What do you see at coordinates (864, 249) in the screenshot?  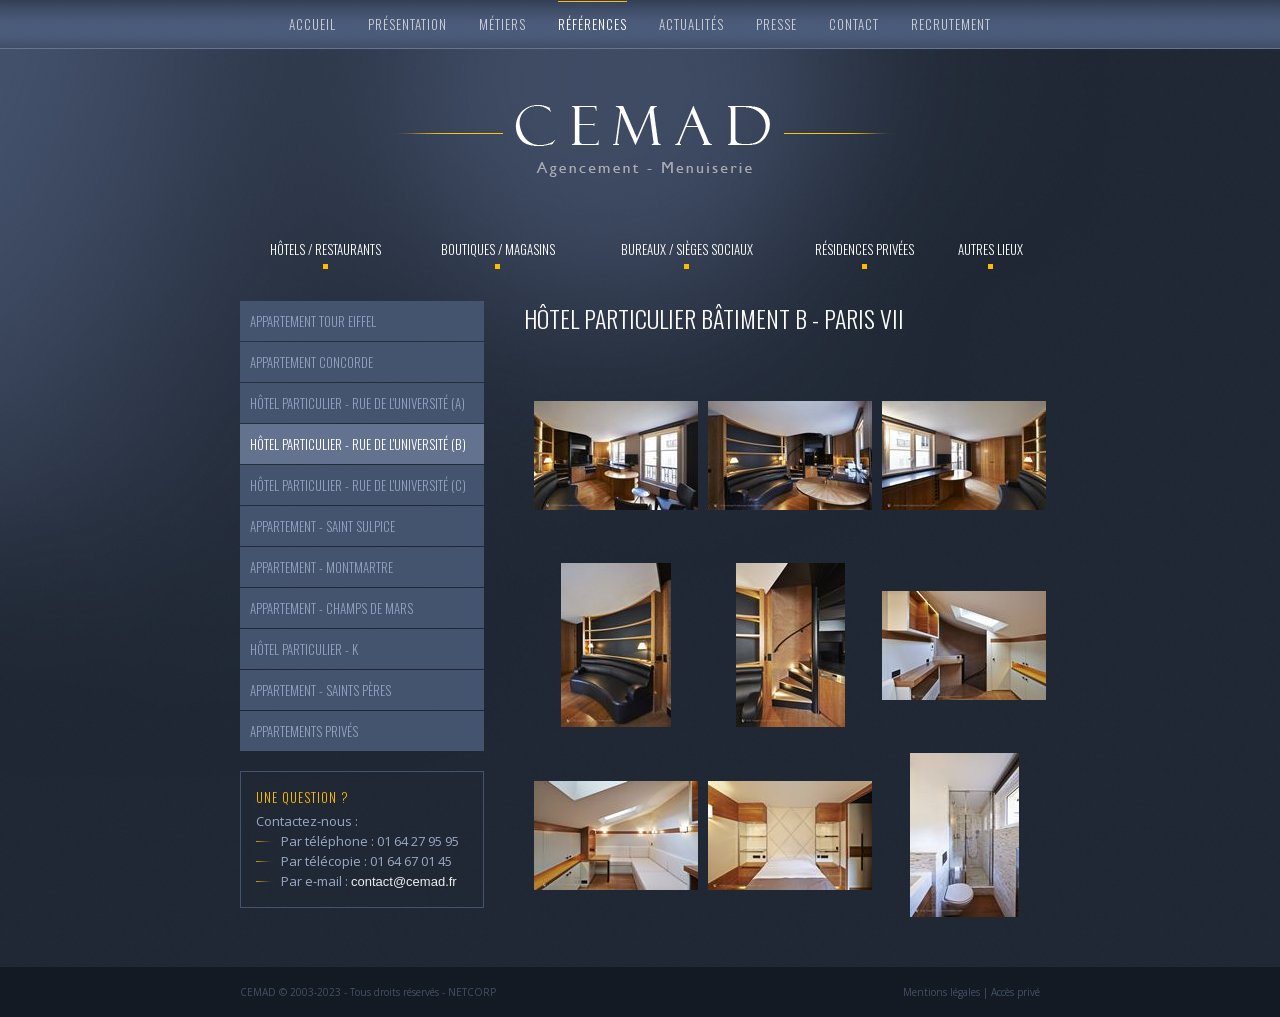 I see `Résidences privées` at bounding box center [864, 249].